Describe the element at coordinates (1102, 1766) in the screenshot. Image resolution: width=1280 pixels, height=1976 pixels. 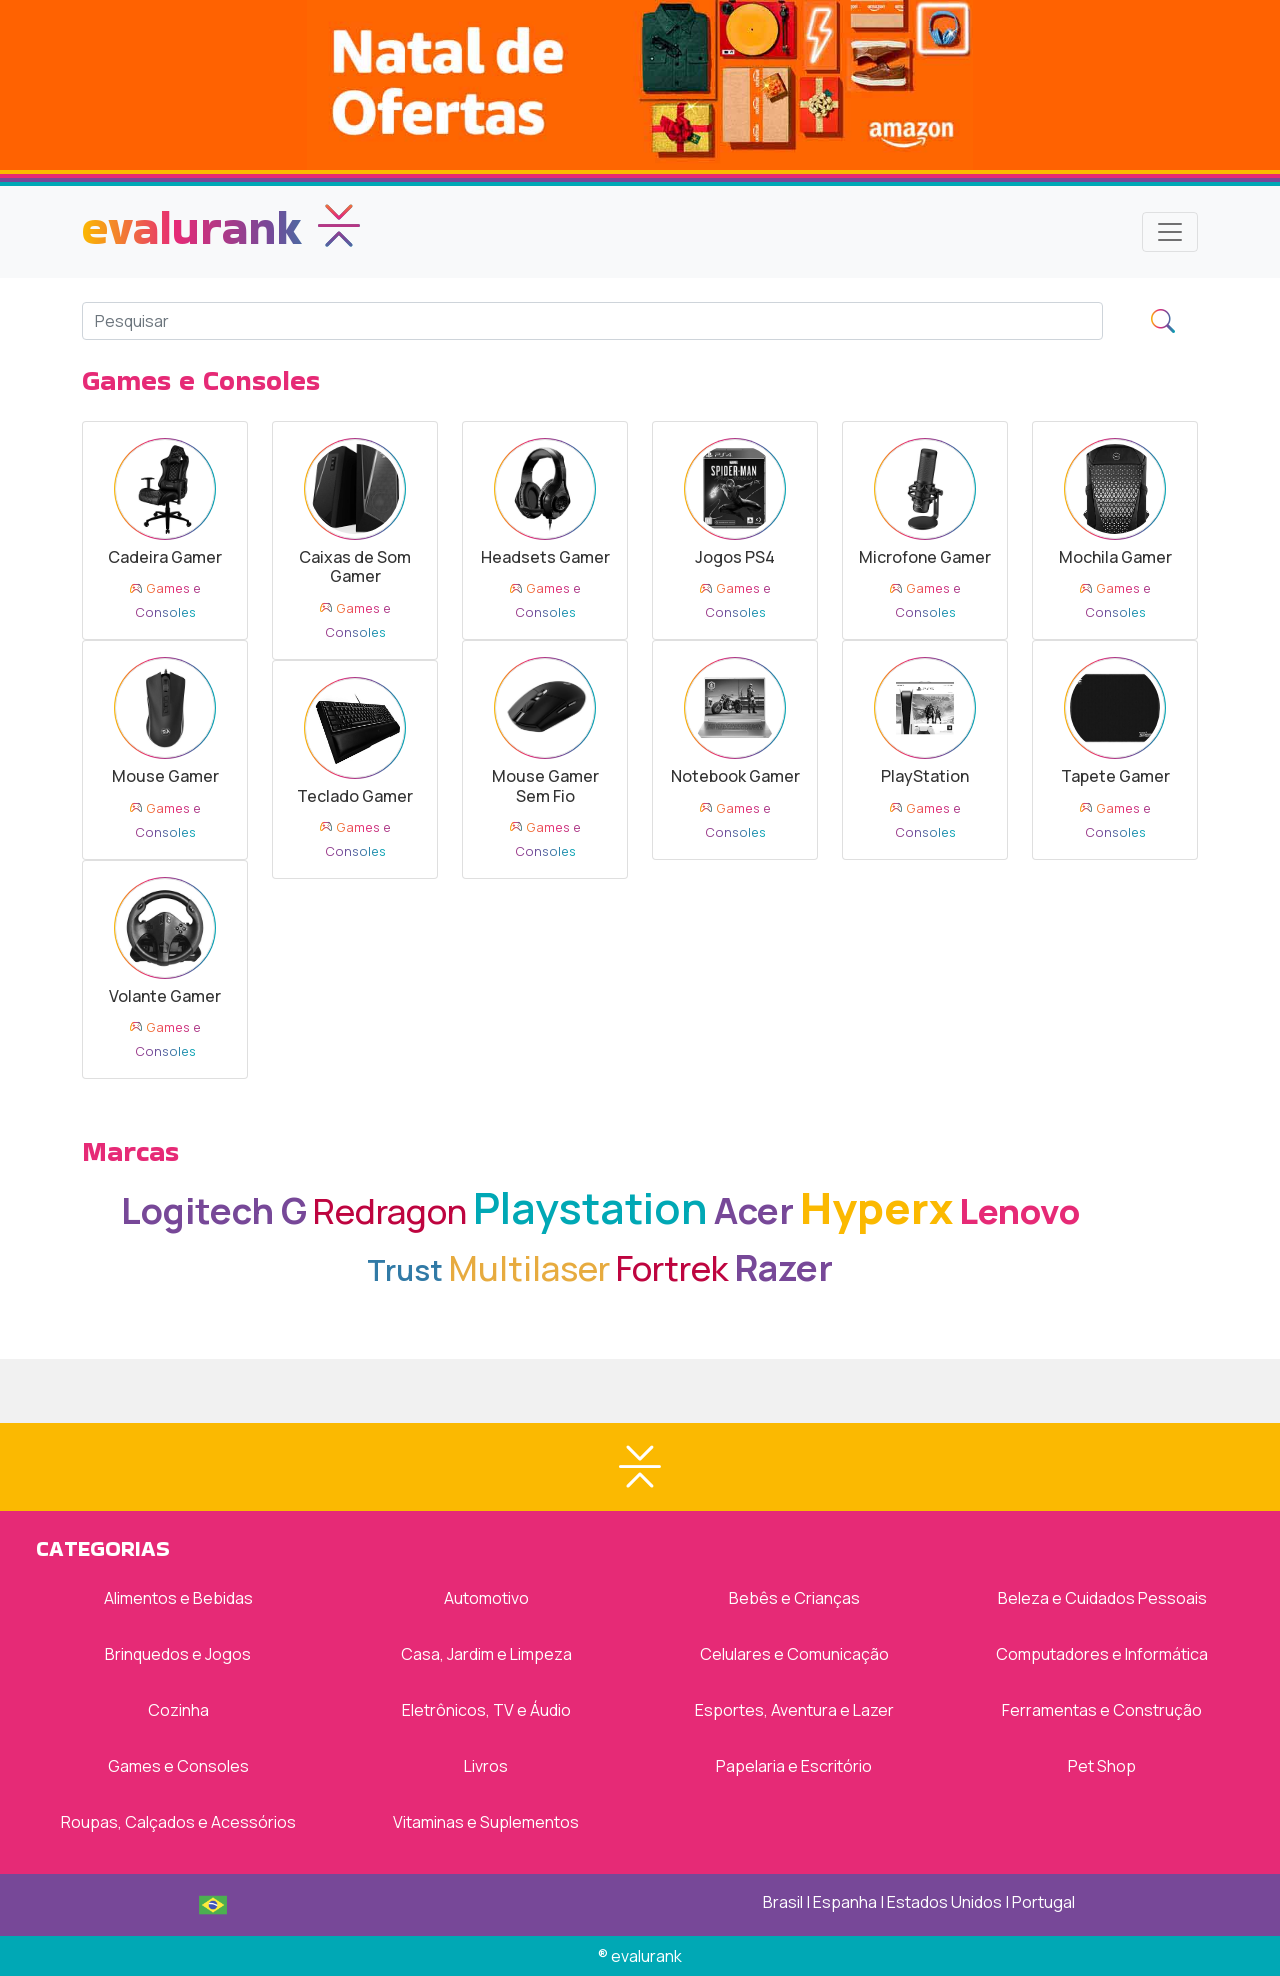
I see `Pet Shop` at that location.